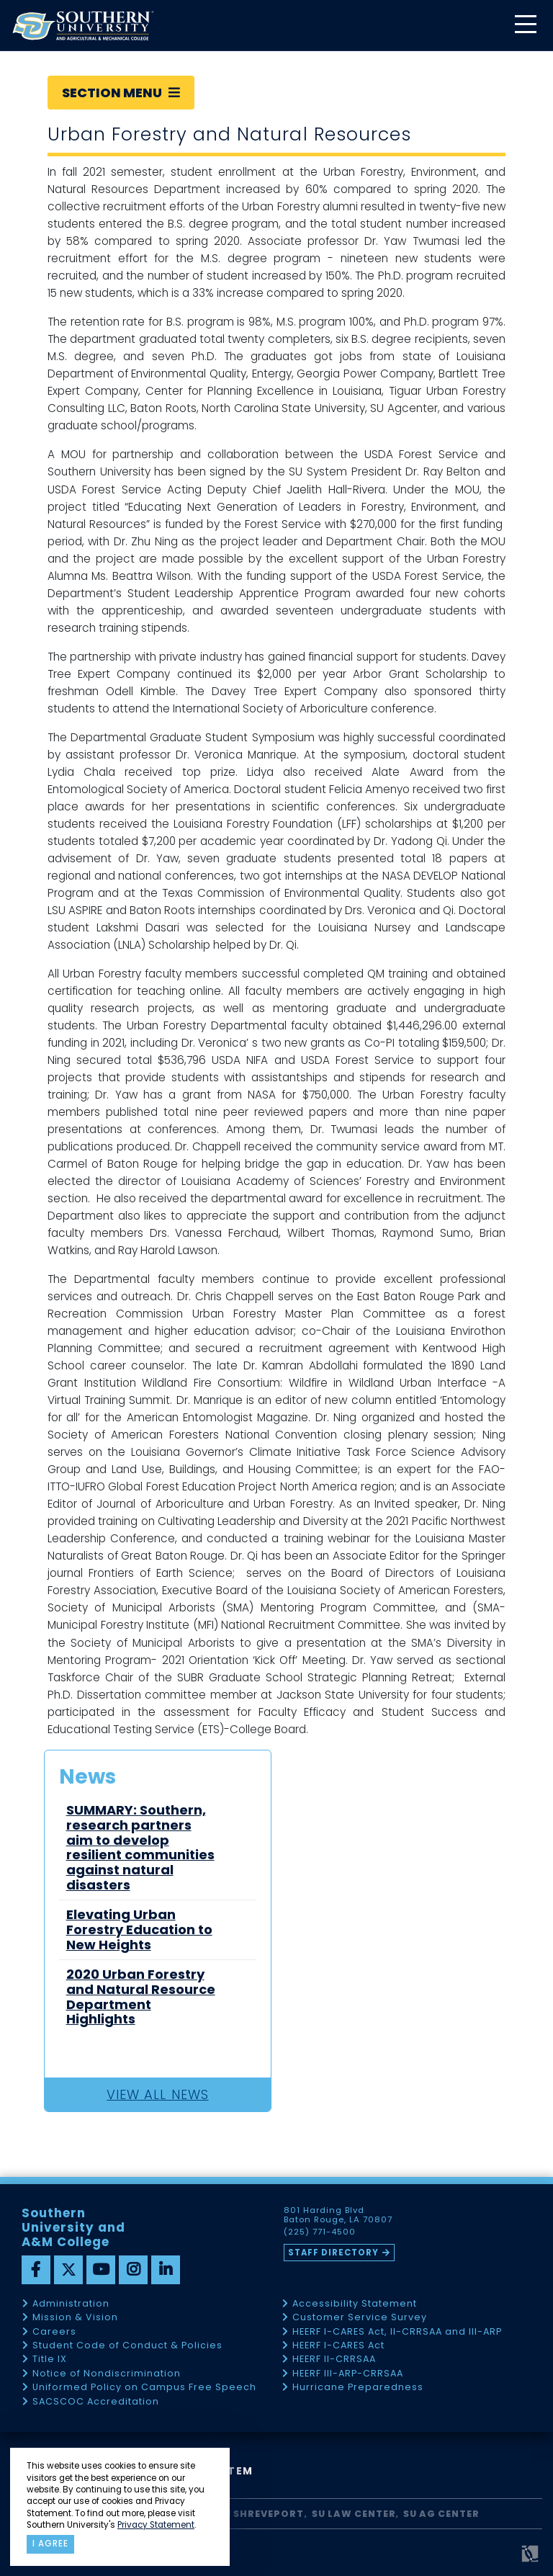  I want to click on Uniformed Policy on Campus Free Speech, so click(144, 2387).